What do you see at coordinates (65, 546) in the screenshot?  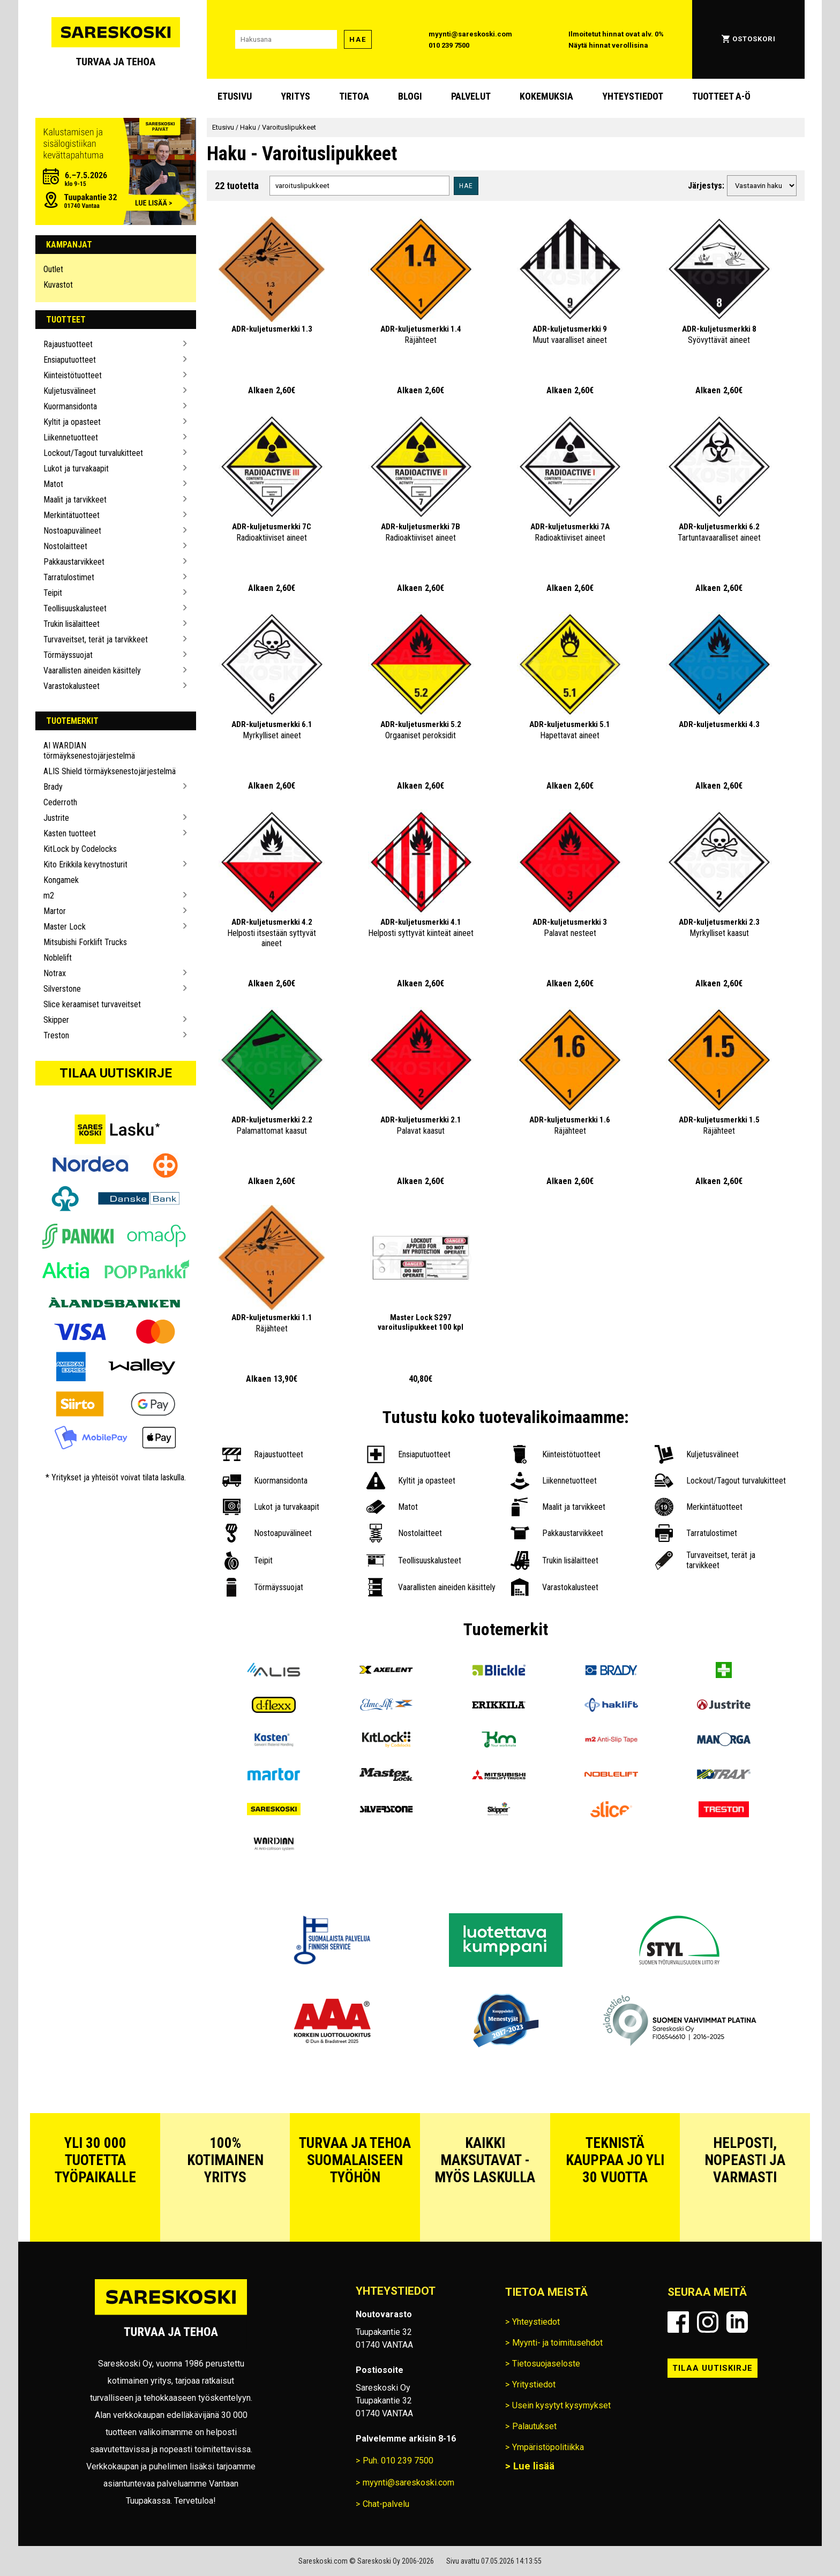 I see `Nostolaitteet` at bounding box center [65, 546].